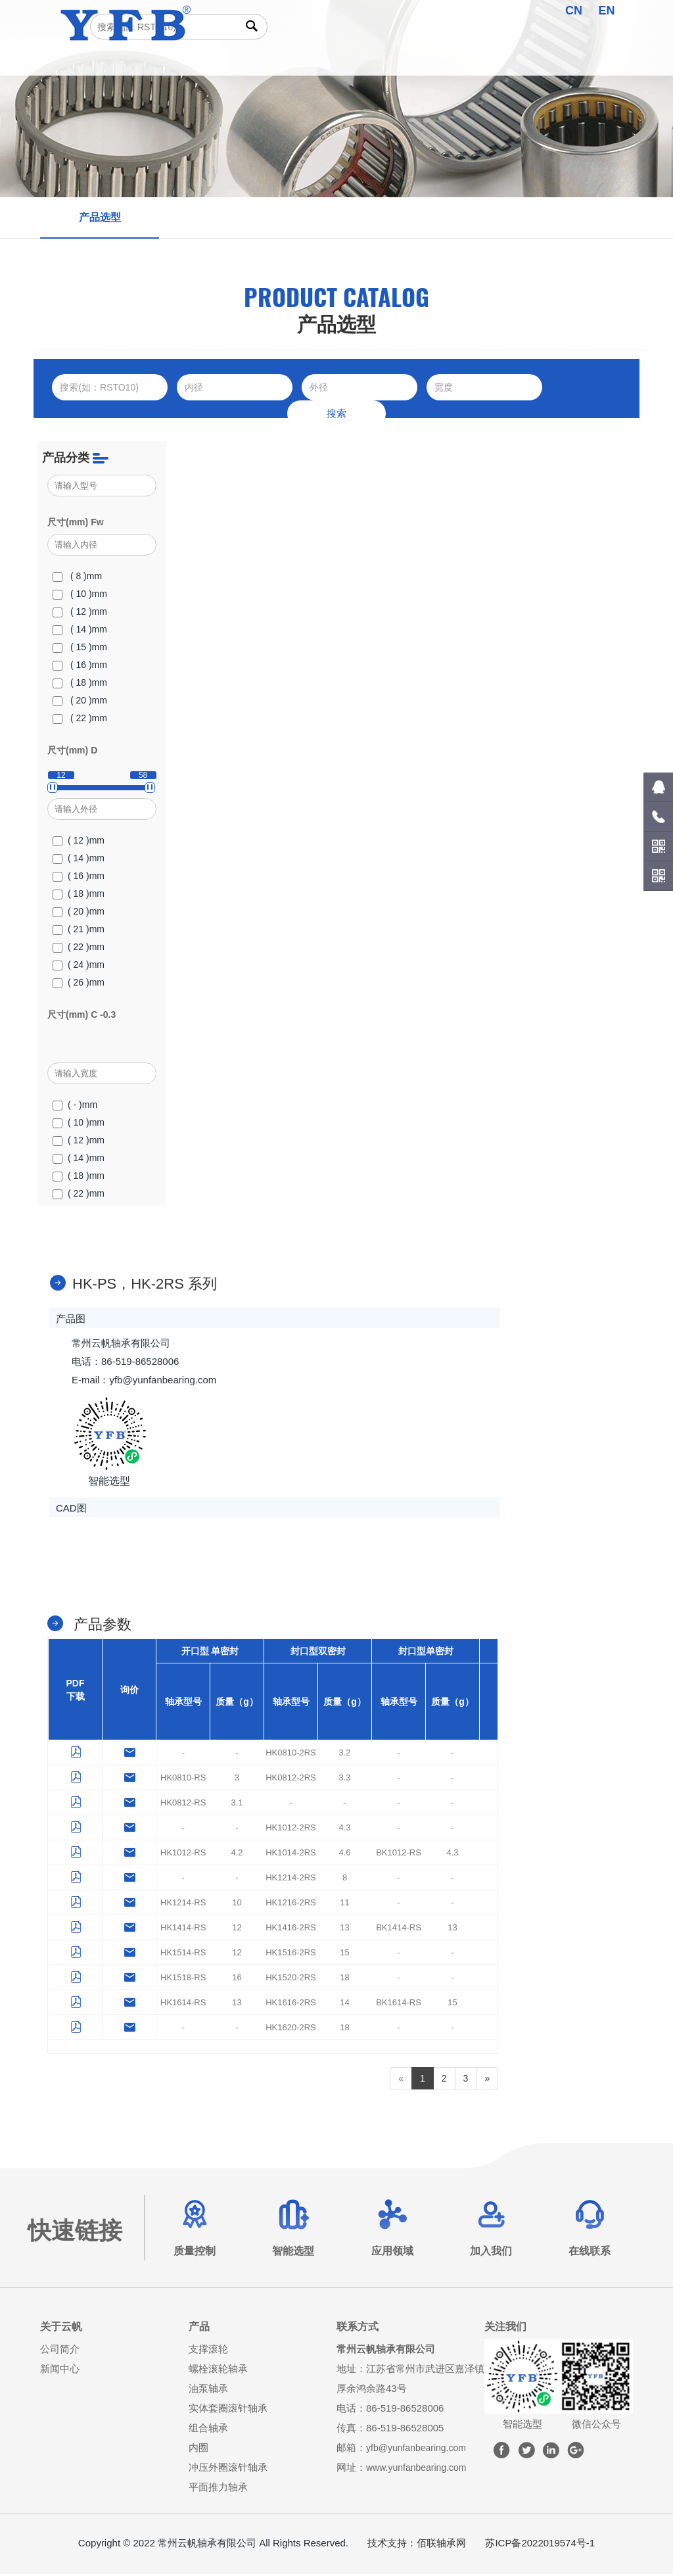  I want to click on HK1014-2RS, so click(291, 1854).